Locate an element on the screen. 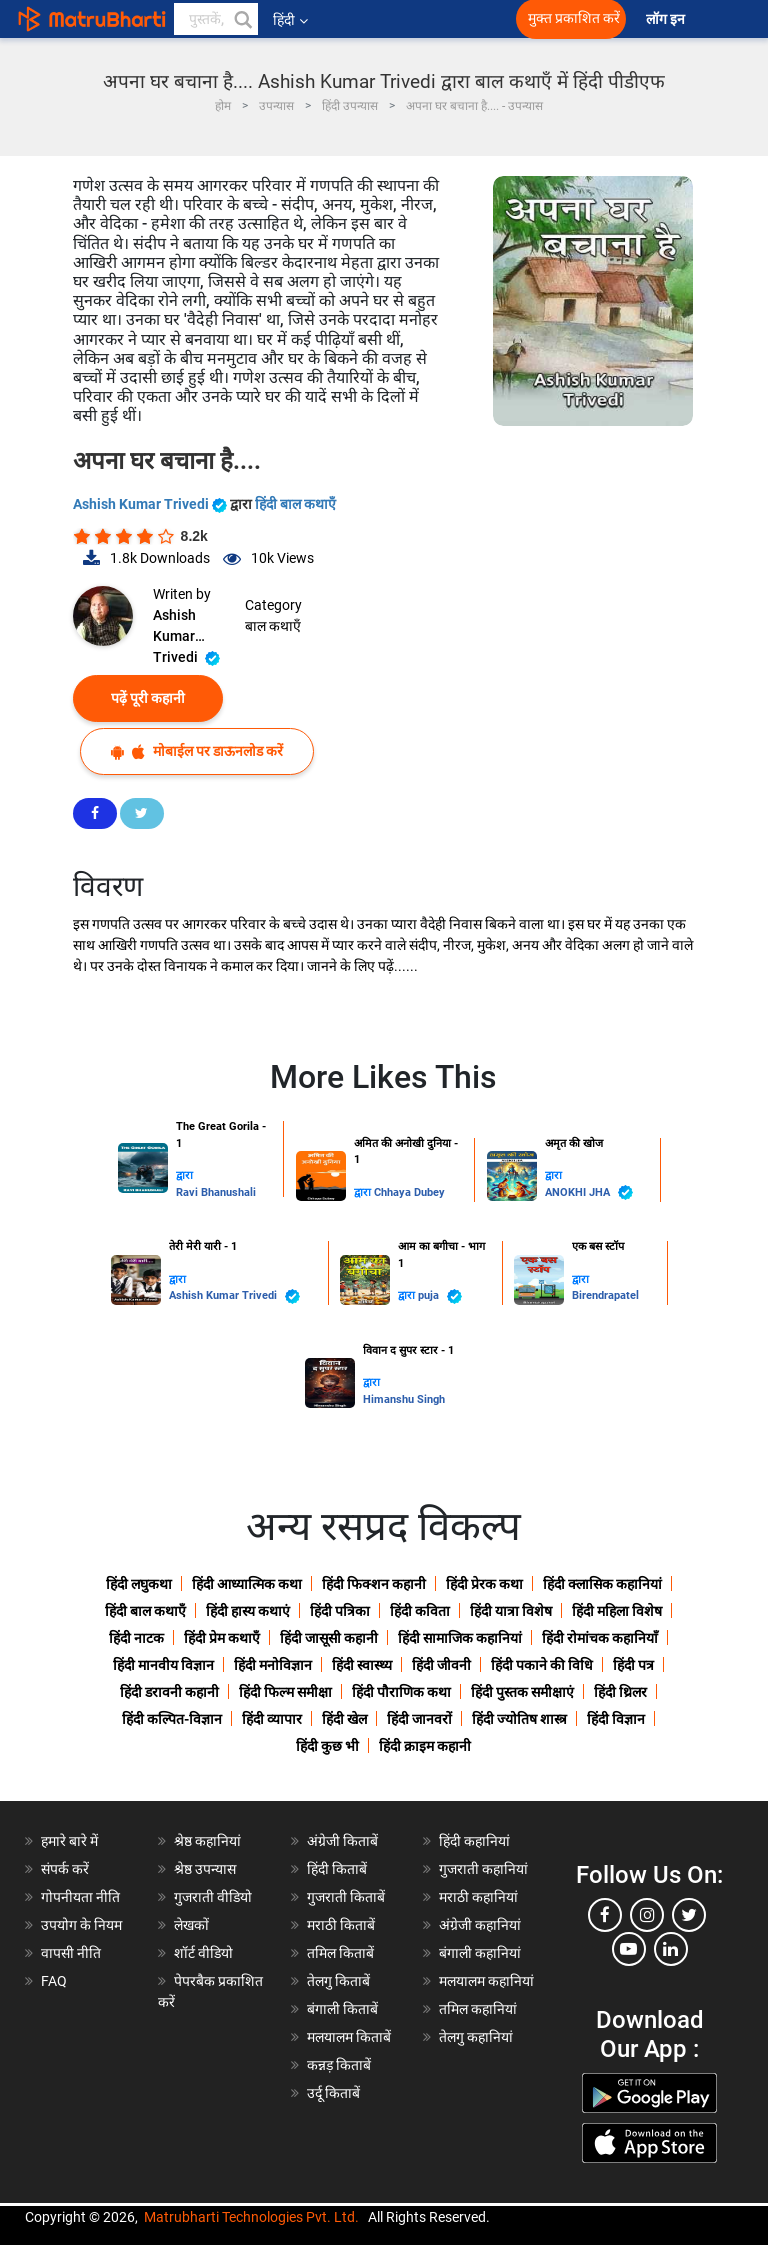  तेलगु कहानियां is located at coordinates (476, 2037).